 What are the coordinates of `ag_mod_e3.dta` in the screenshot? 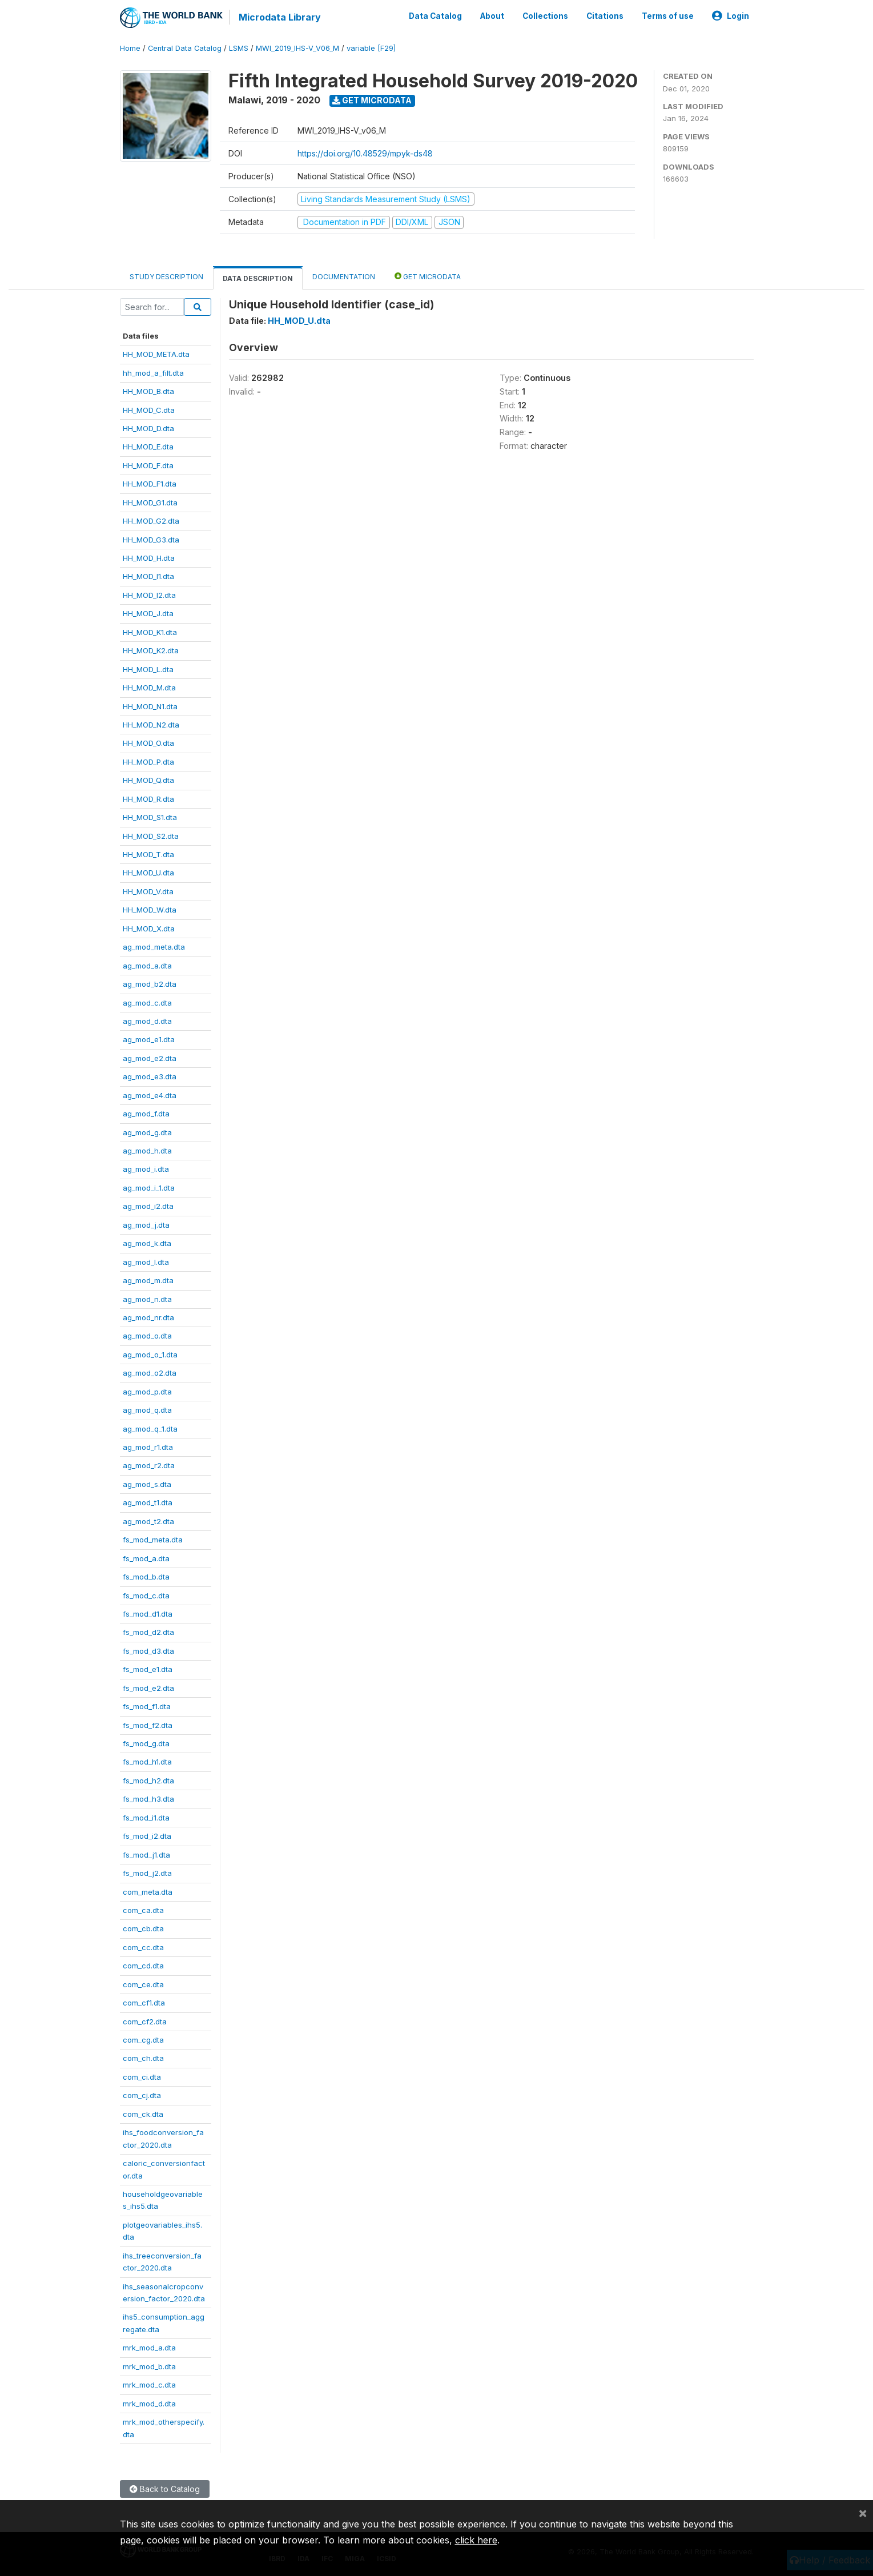 It's located at (149, 1076).